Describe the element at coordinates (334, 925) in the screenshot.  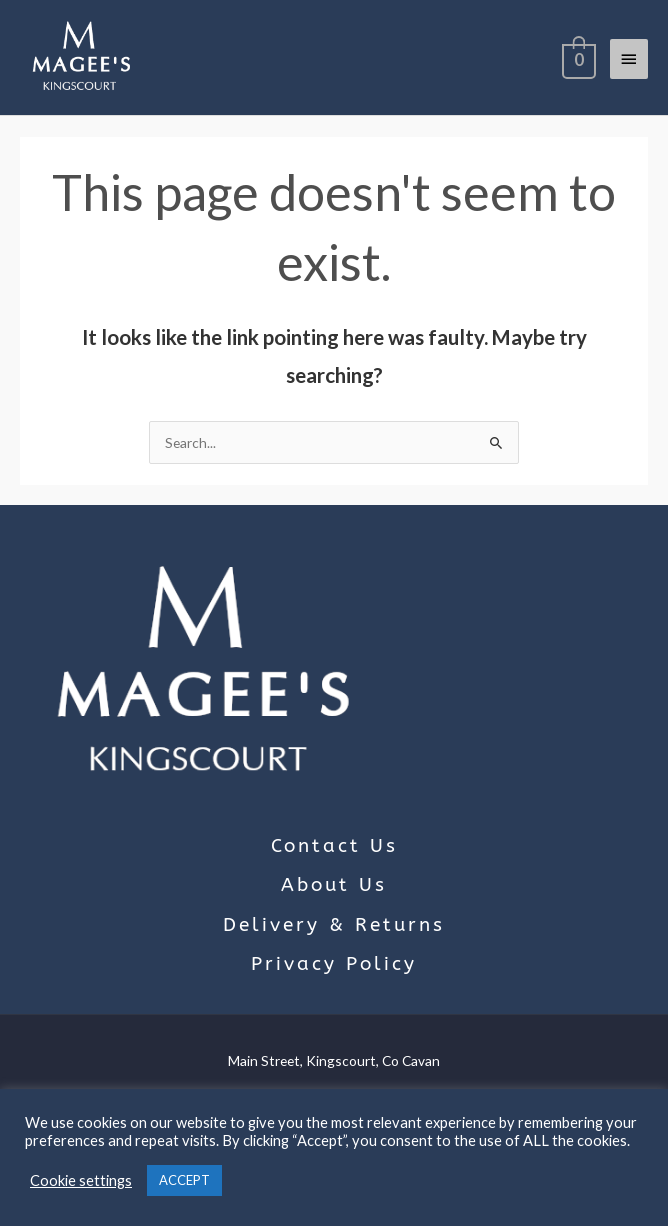
I see `Delivery & Returns` at that location.